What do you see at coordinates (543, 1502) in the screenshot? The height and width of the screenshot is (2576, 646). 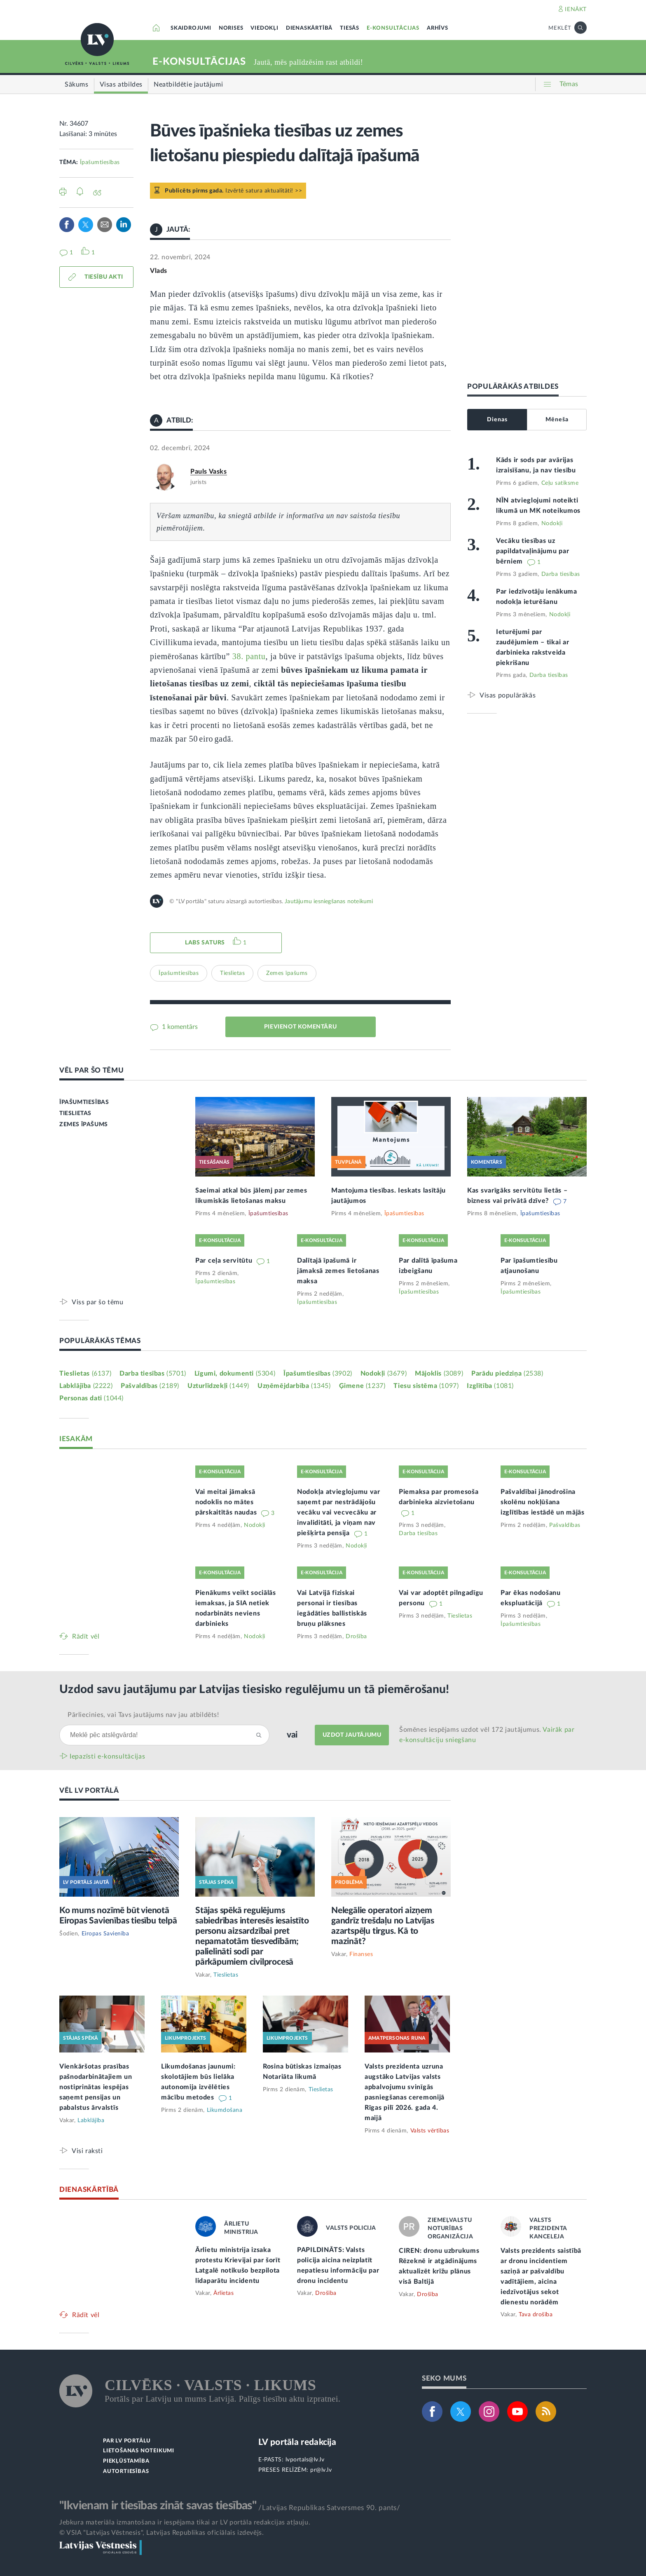 I see `Pašvaldībai jānodrošina skolēnu nokļūšana izglītības iestādē un mājās` at bounding box center [543, 1502].